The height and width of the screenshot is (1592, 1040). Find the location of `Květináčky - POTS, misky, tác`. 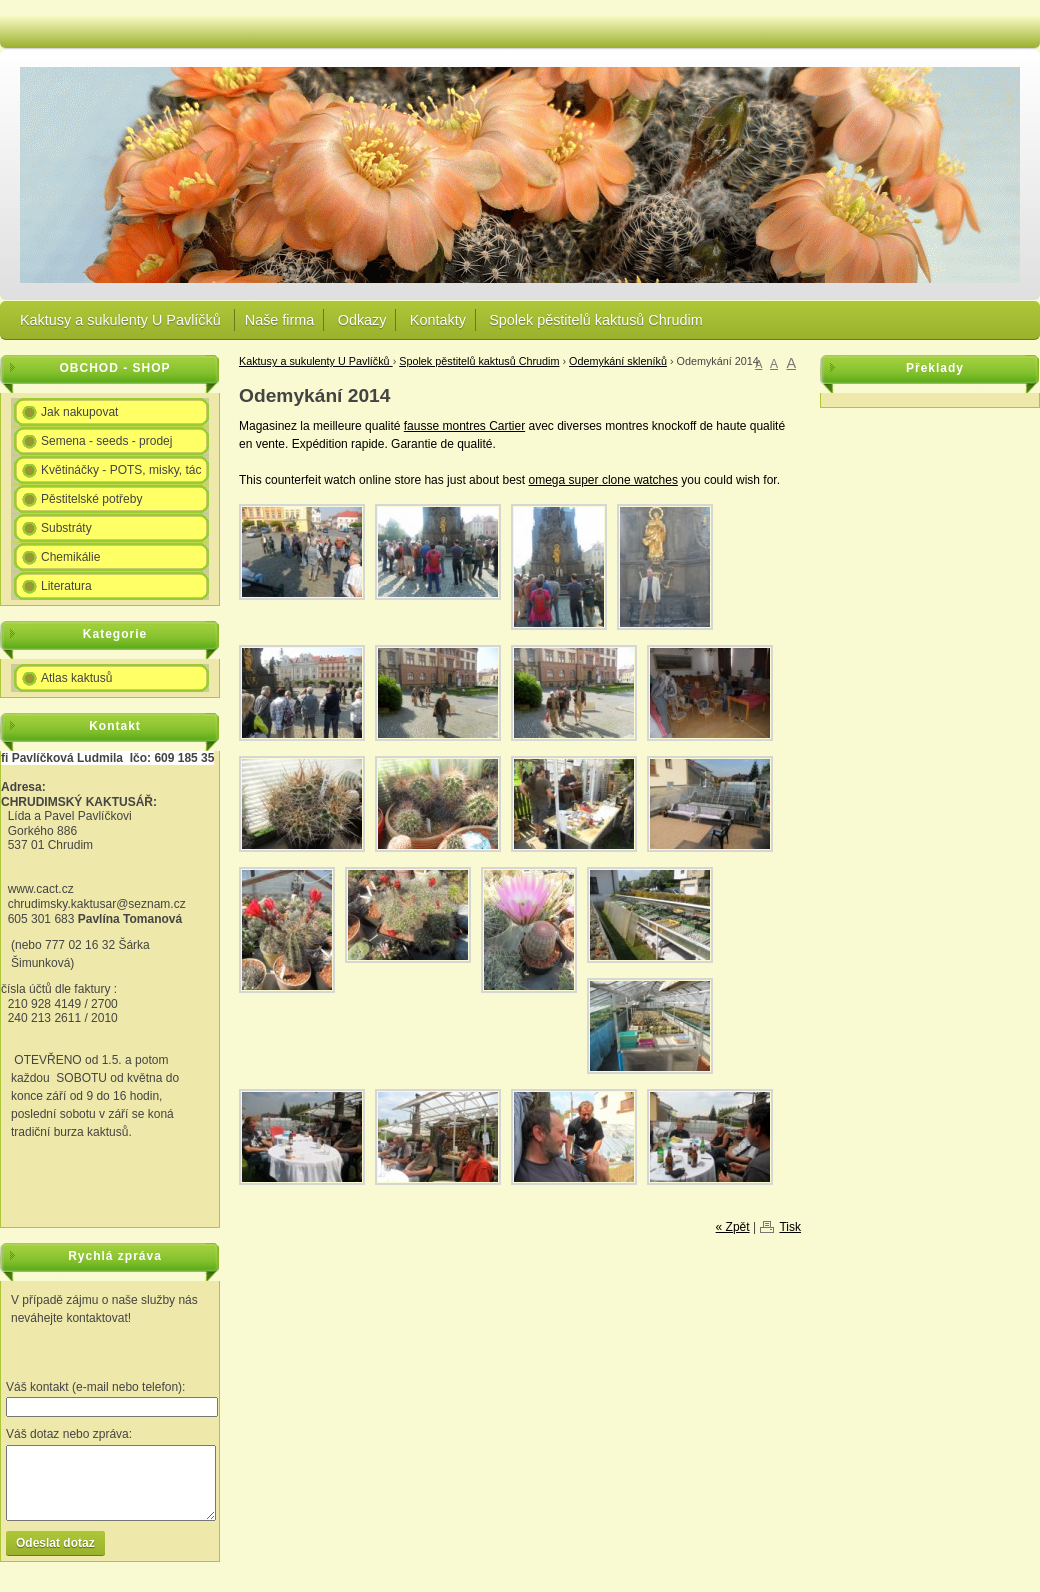

Květináčky - POTS, misky, tác is located at coordinates (121, 470).